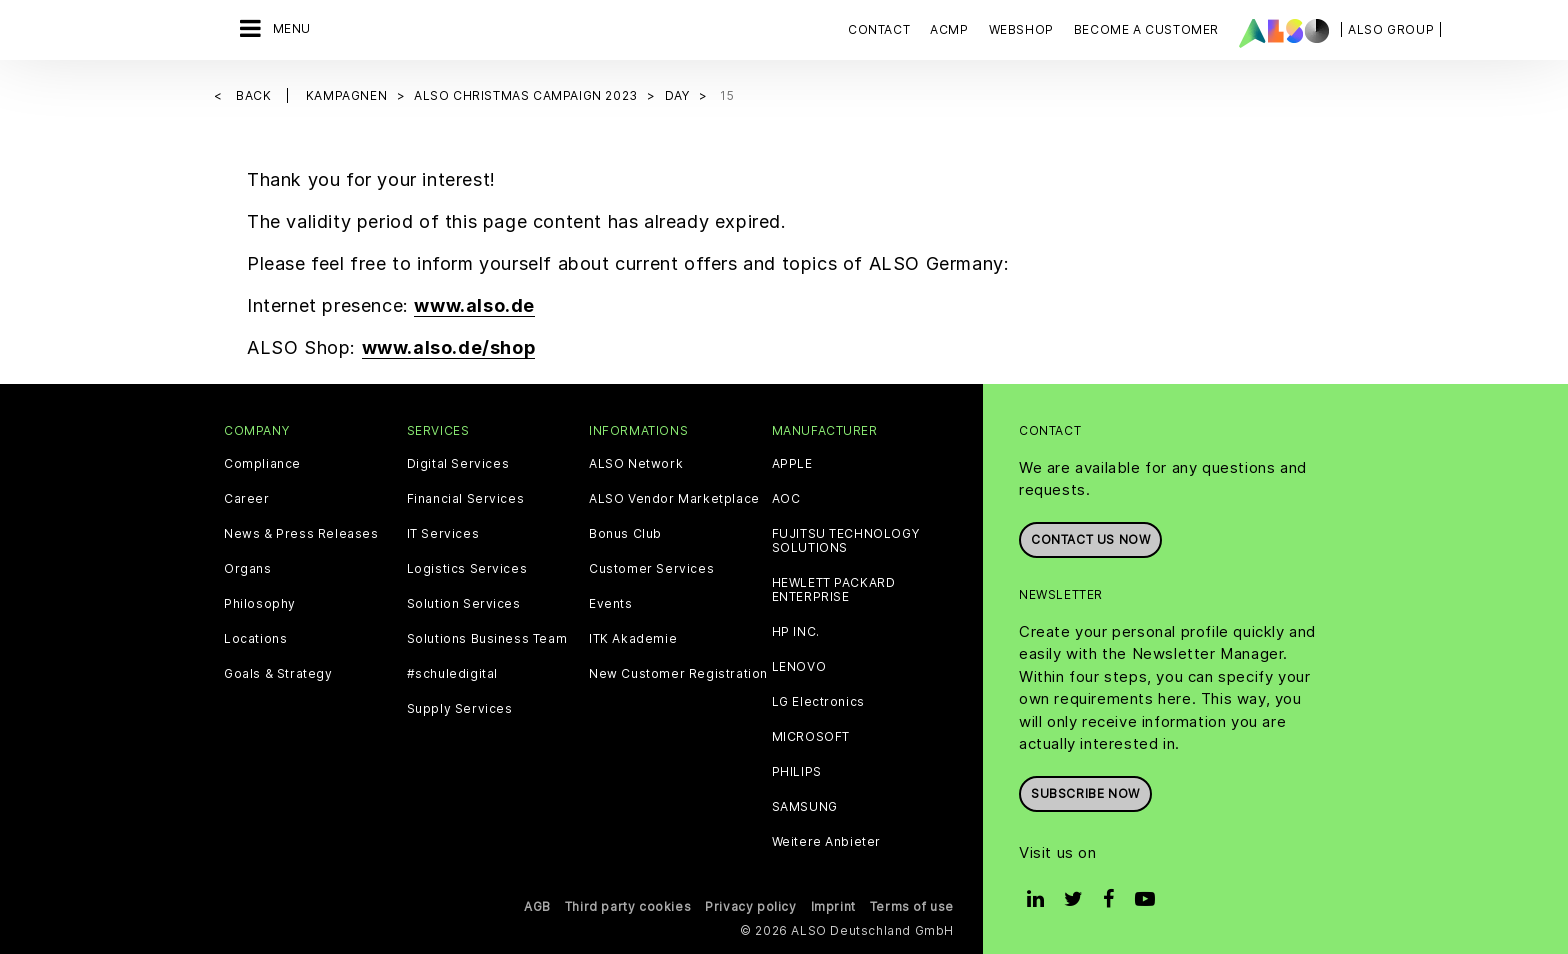 This screenshot has height=954, width=1568. I want to click on Digital Services, so click(458, 464).